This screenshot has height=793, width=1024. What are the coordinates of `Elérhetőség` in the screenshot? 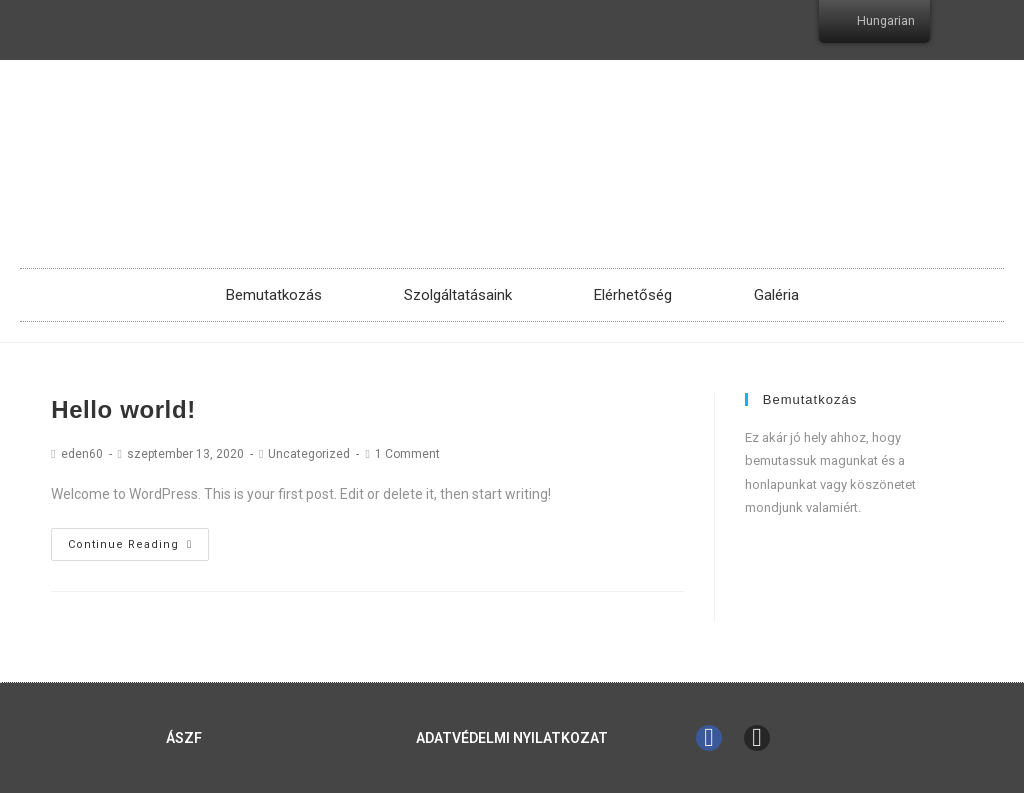 It's located at (633, 295).